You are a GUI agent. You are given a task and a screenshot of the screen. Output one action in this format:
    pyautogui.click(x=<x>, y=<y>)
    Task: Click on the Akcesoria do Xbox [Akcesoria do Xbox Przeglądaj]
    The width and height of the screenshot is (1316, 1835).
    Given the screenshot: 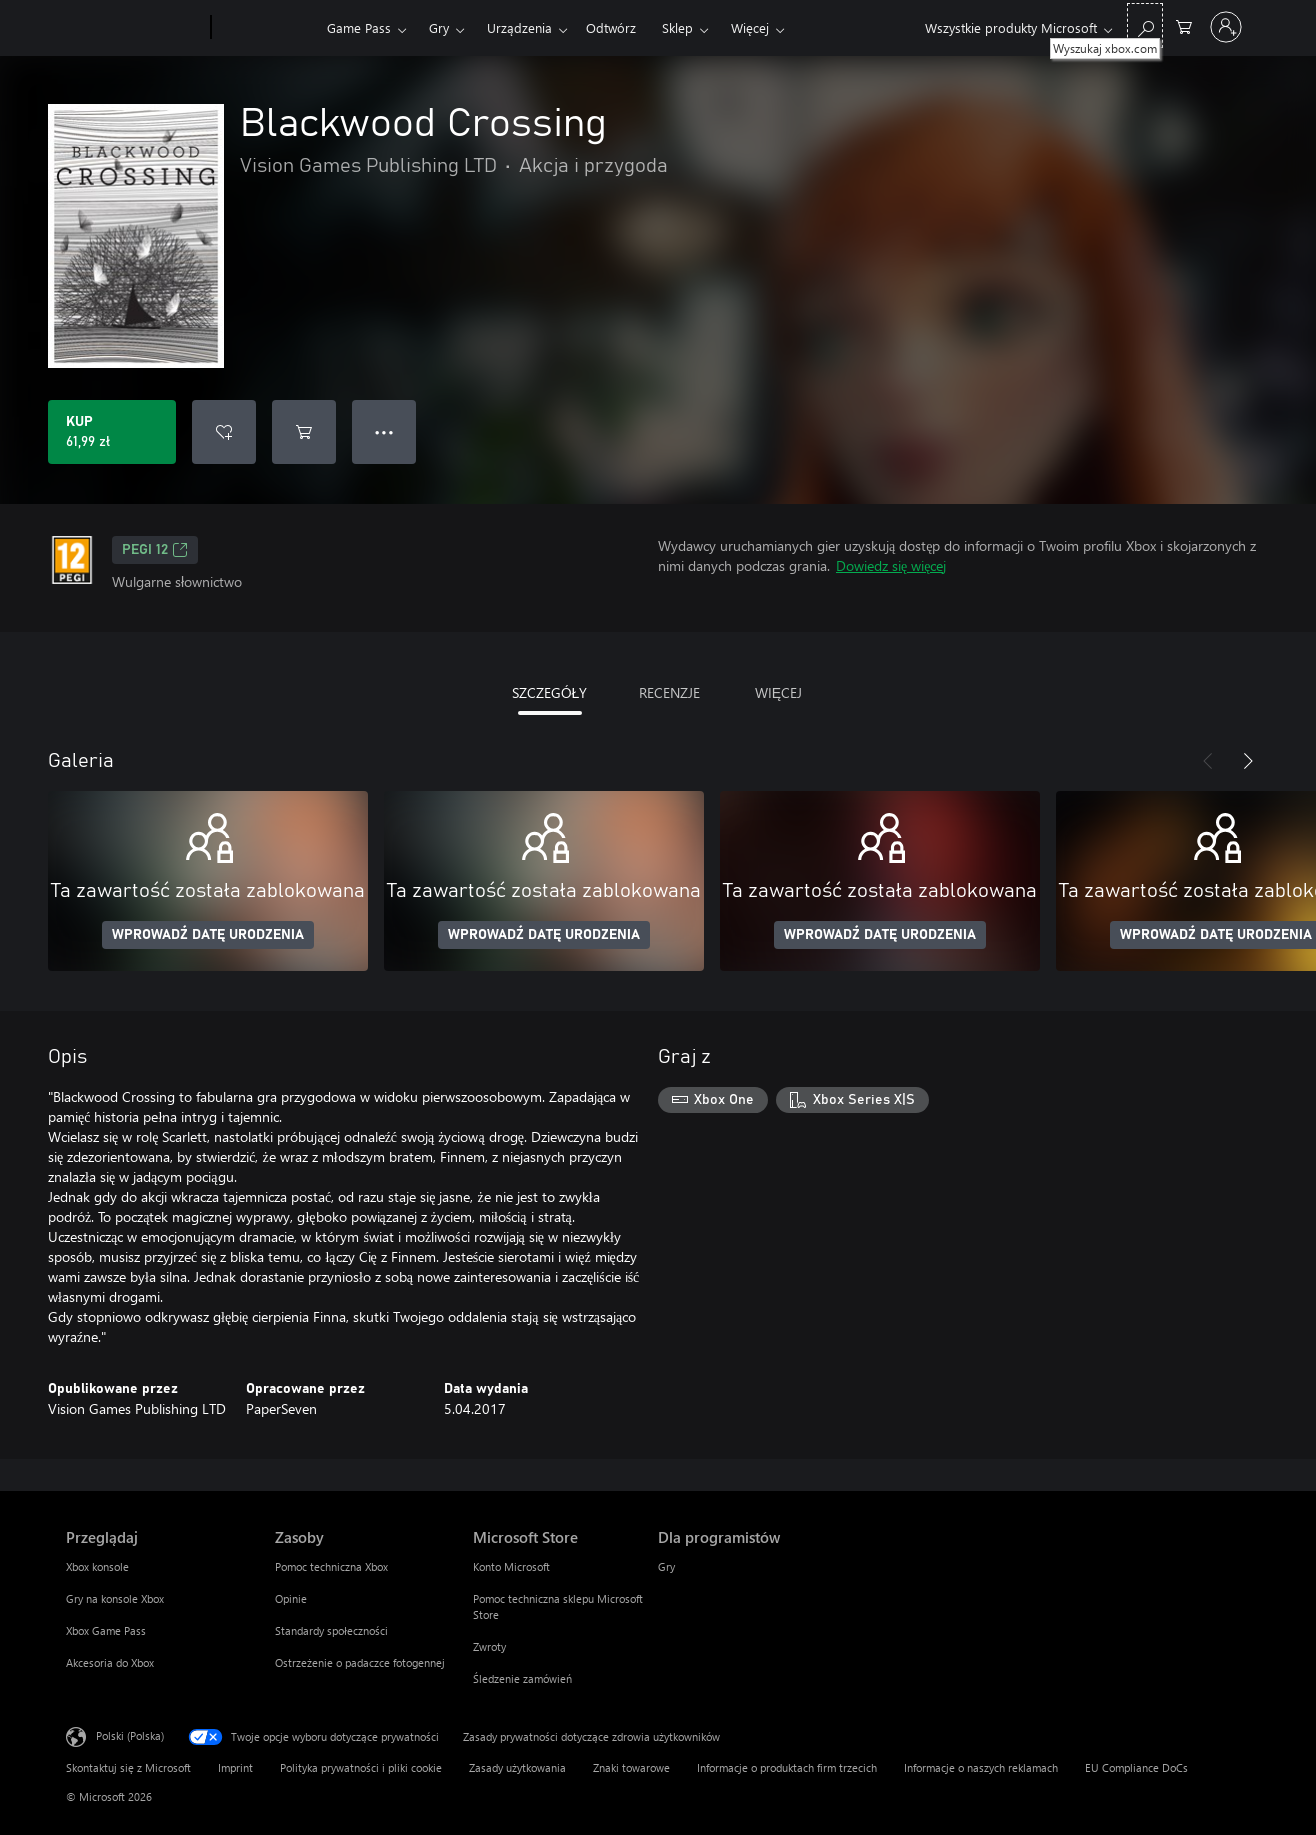 What is the action you would take?
    pyautogui.click(x=110, y=1662)
    